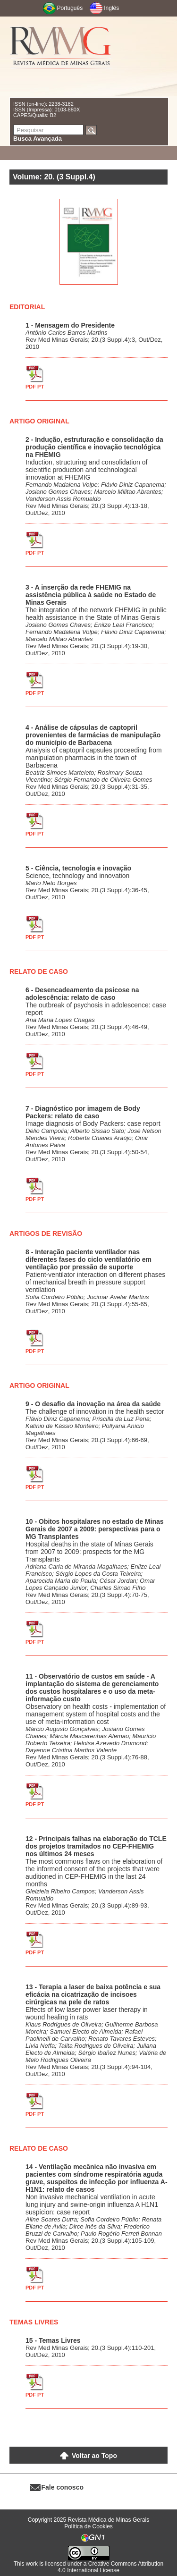 The width and height of the screenshot is (177, 2576). Describe the element at coordinates (88, 2526) in the screenshot. I see `Política de Cookies` at that location.